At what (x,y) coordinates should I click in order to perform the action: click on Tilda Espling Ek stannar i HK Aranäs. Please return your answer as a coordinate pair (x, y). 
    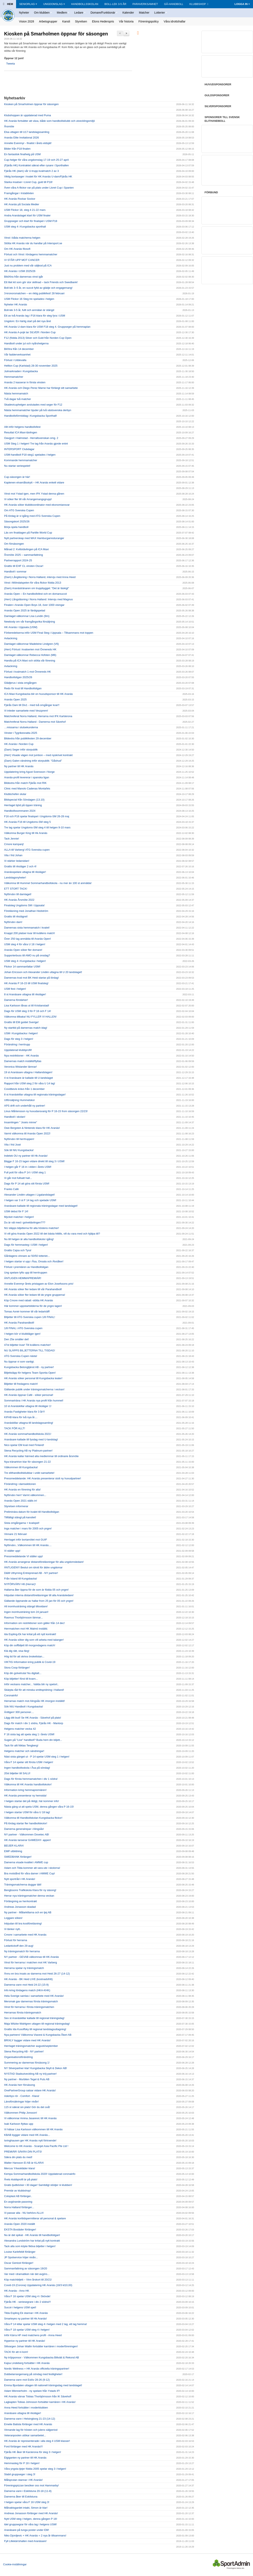
    Looking at the image, I should click on (26, 2313).